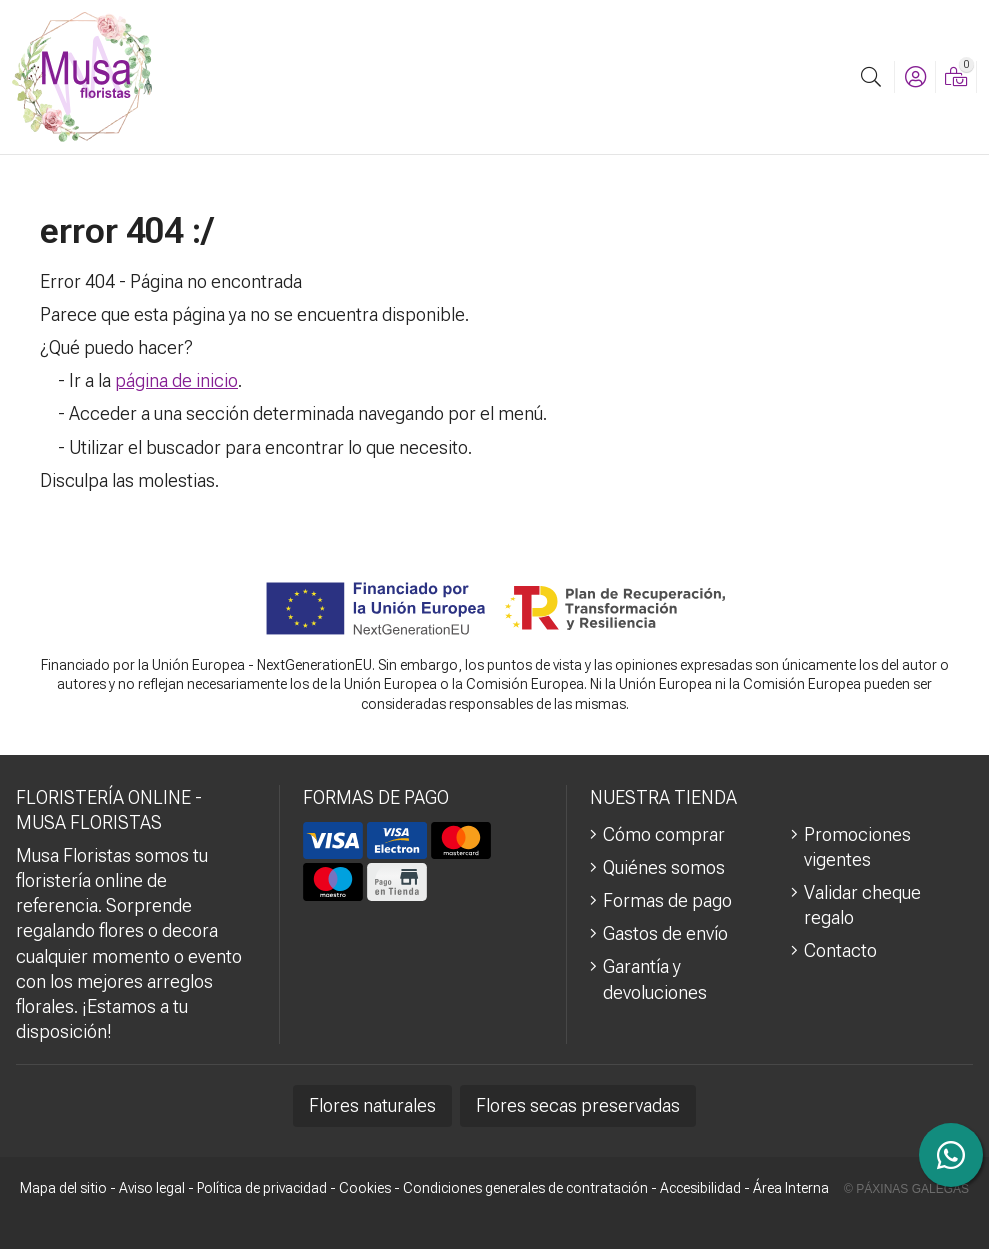 This screenshot has width=989, height=1249. What do you see at coordinates (664, 834) in the screenshot?
I see `Cómo comprar` at bounding box center [664, 834].